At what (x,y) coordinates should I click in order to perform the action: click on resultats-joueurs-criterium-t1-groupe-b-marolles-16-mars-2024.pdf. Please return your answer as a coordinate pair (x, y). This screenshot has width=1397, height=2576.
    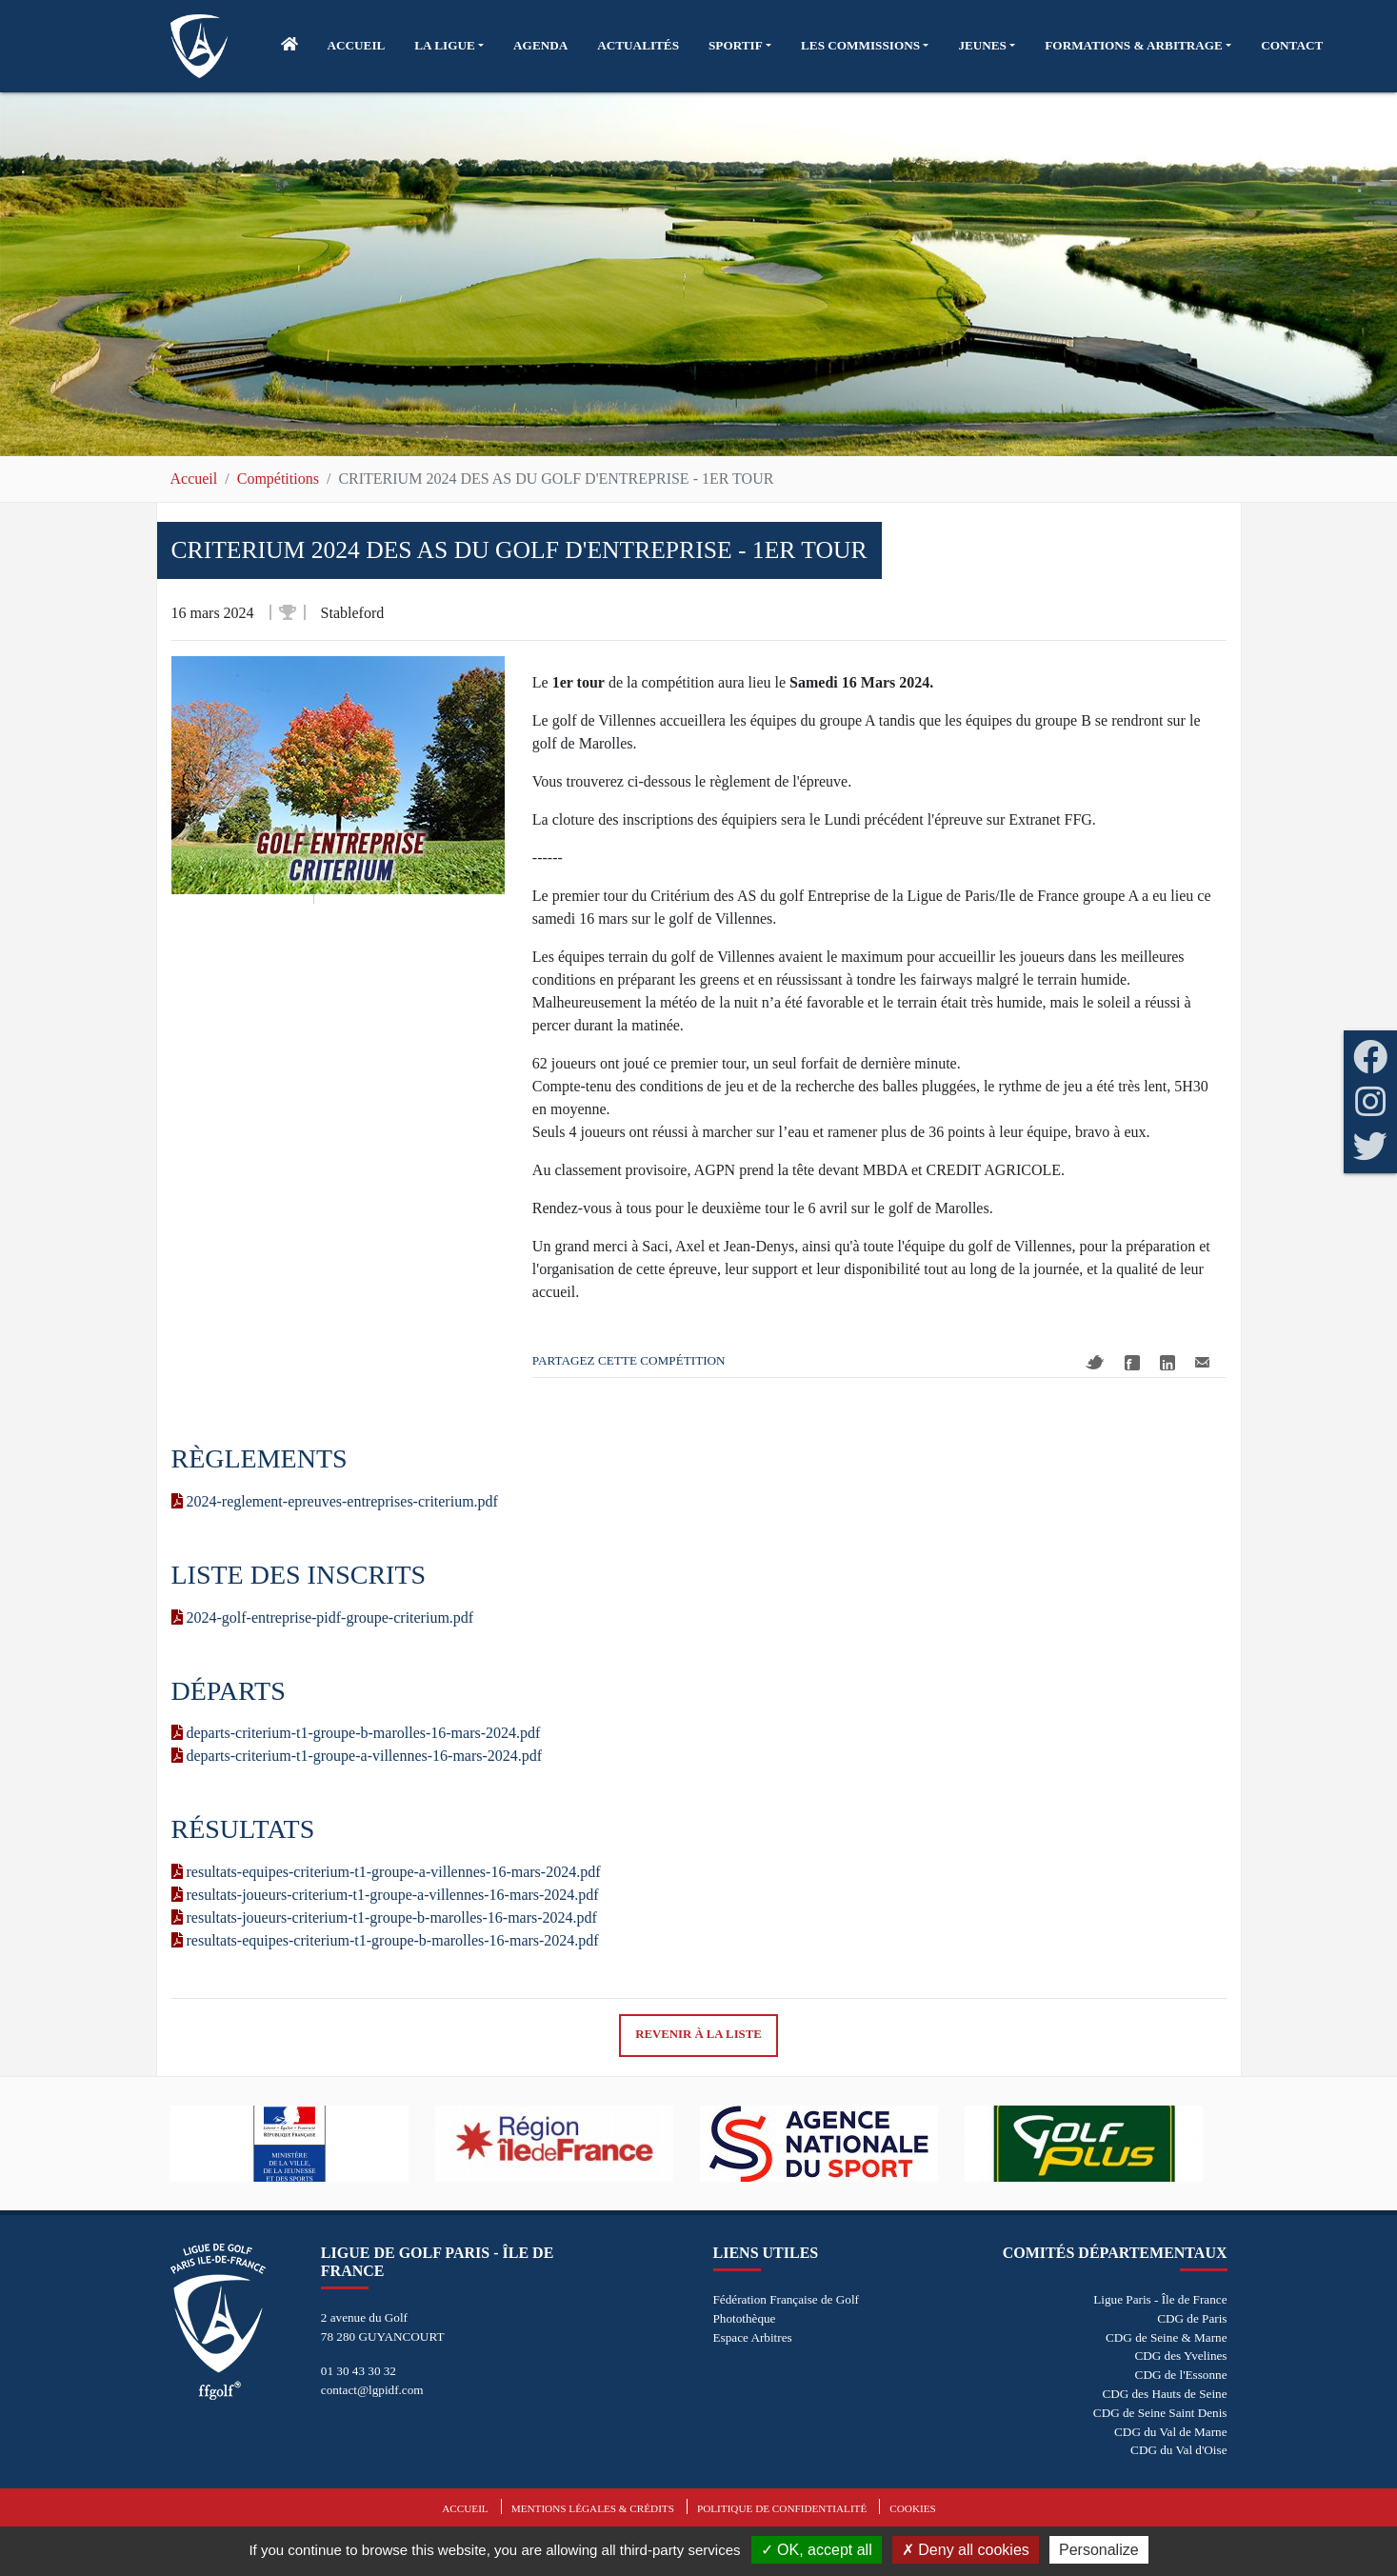
    Looking at the image, I should click on (384, 1917).